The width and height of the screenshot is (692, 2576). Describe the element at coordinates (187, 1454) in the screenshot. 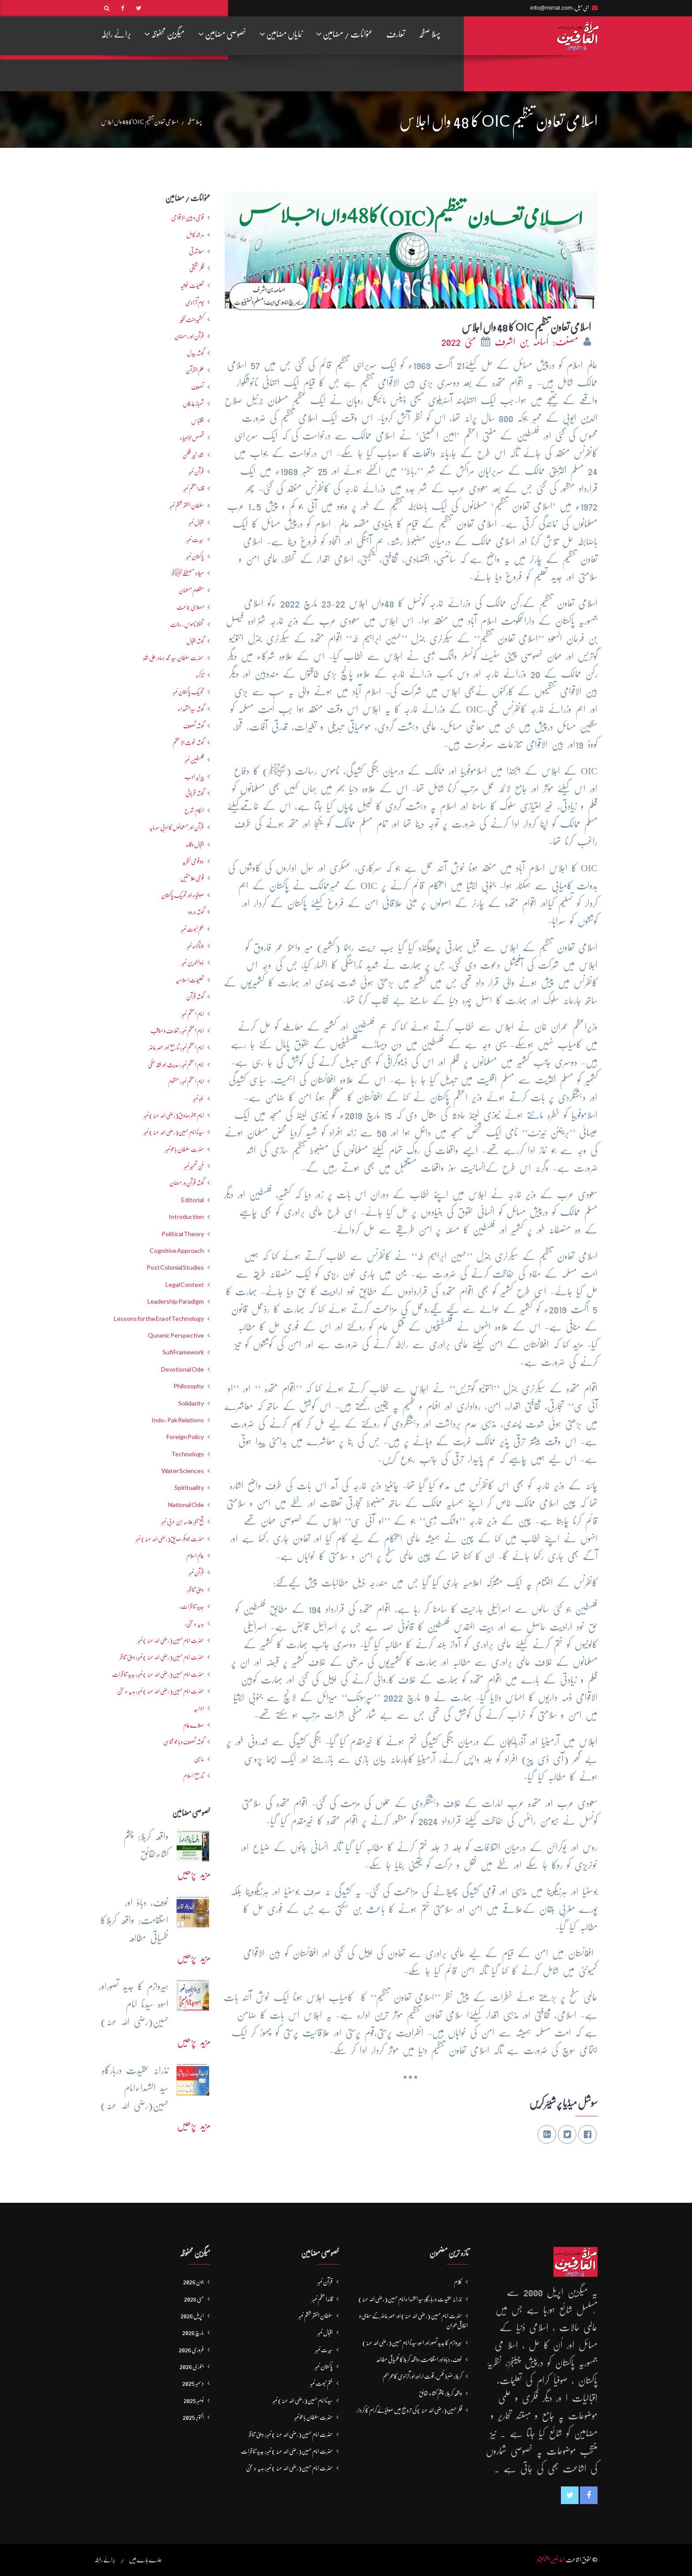

I see `Technology` at that location.